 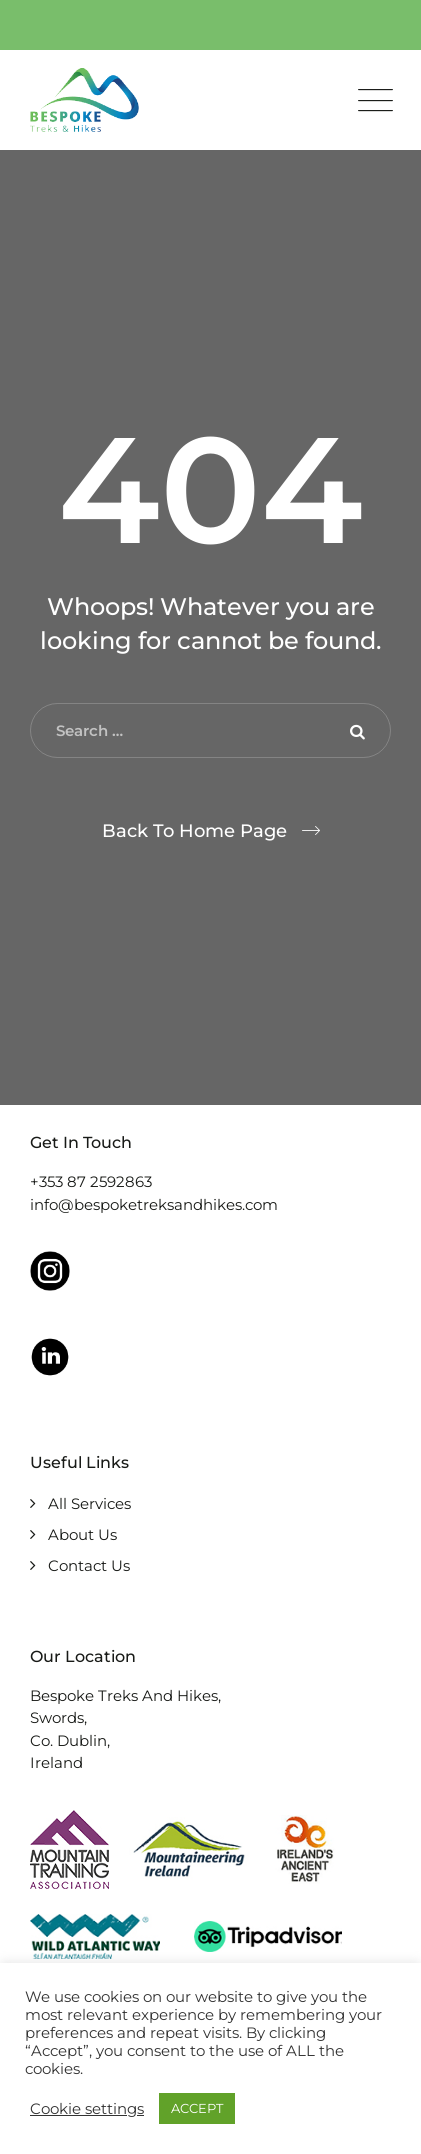 I want to click on ACCEPT [button], so click(x=197, y=2108).